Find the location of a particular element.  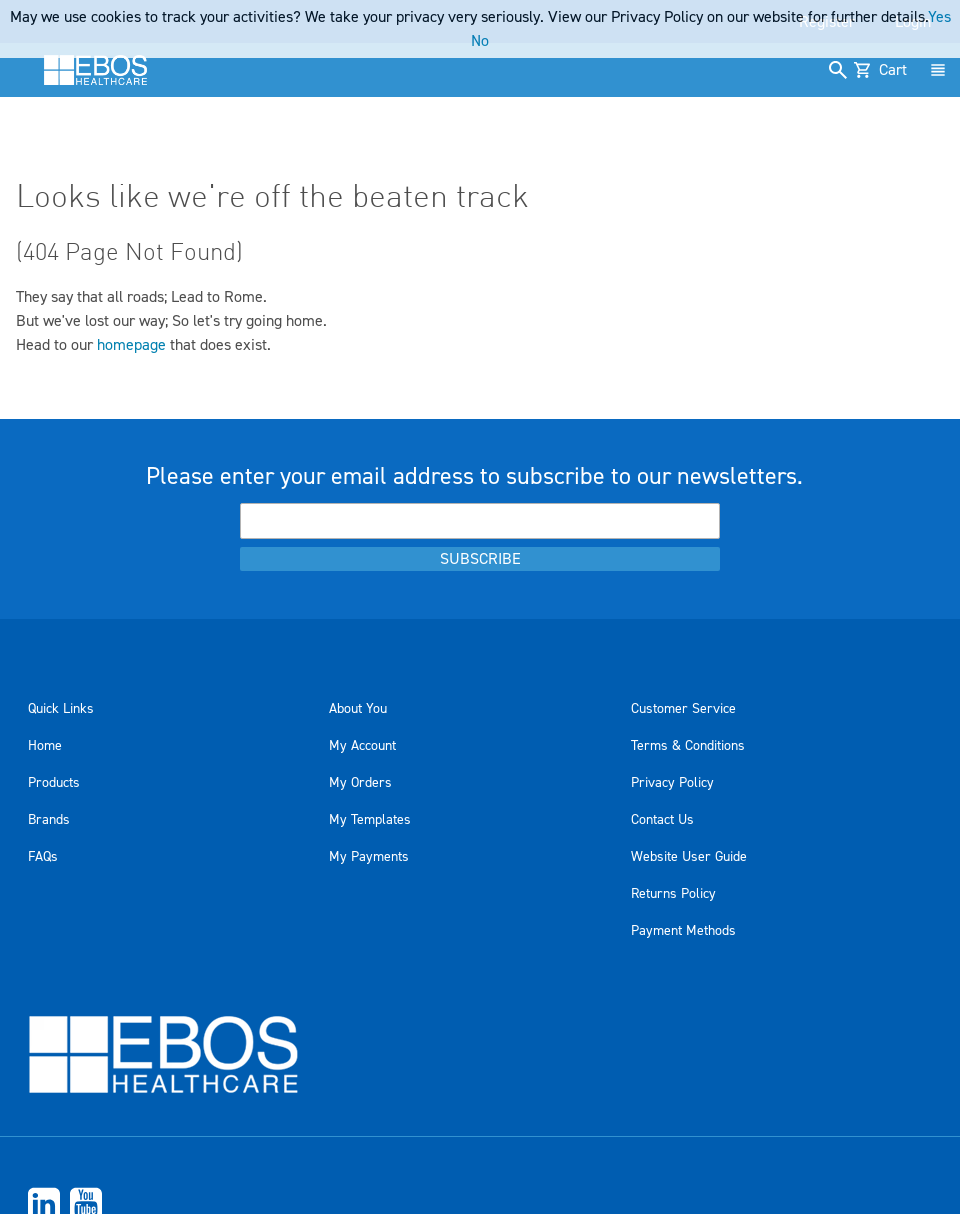

Home is located at coordinates (45, 746).